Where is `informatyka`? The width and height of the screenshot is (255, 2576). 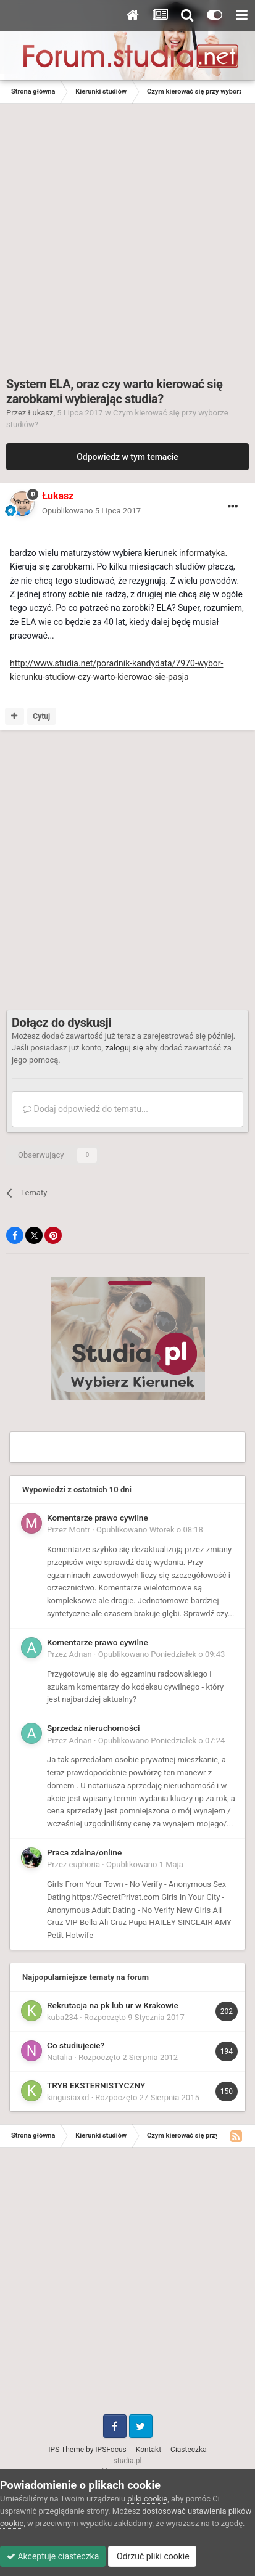
informatyka is located at coordinates (202, 553).